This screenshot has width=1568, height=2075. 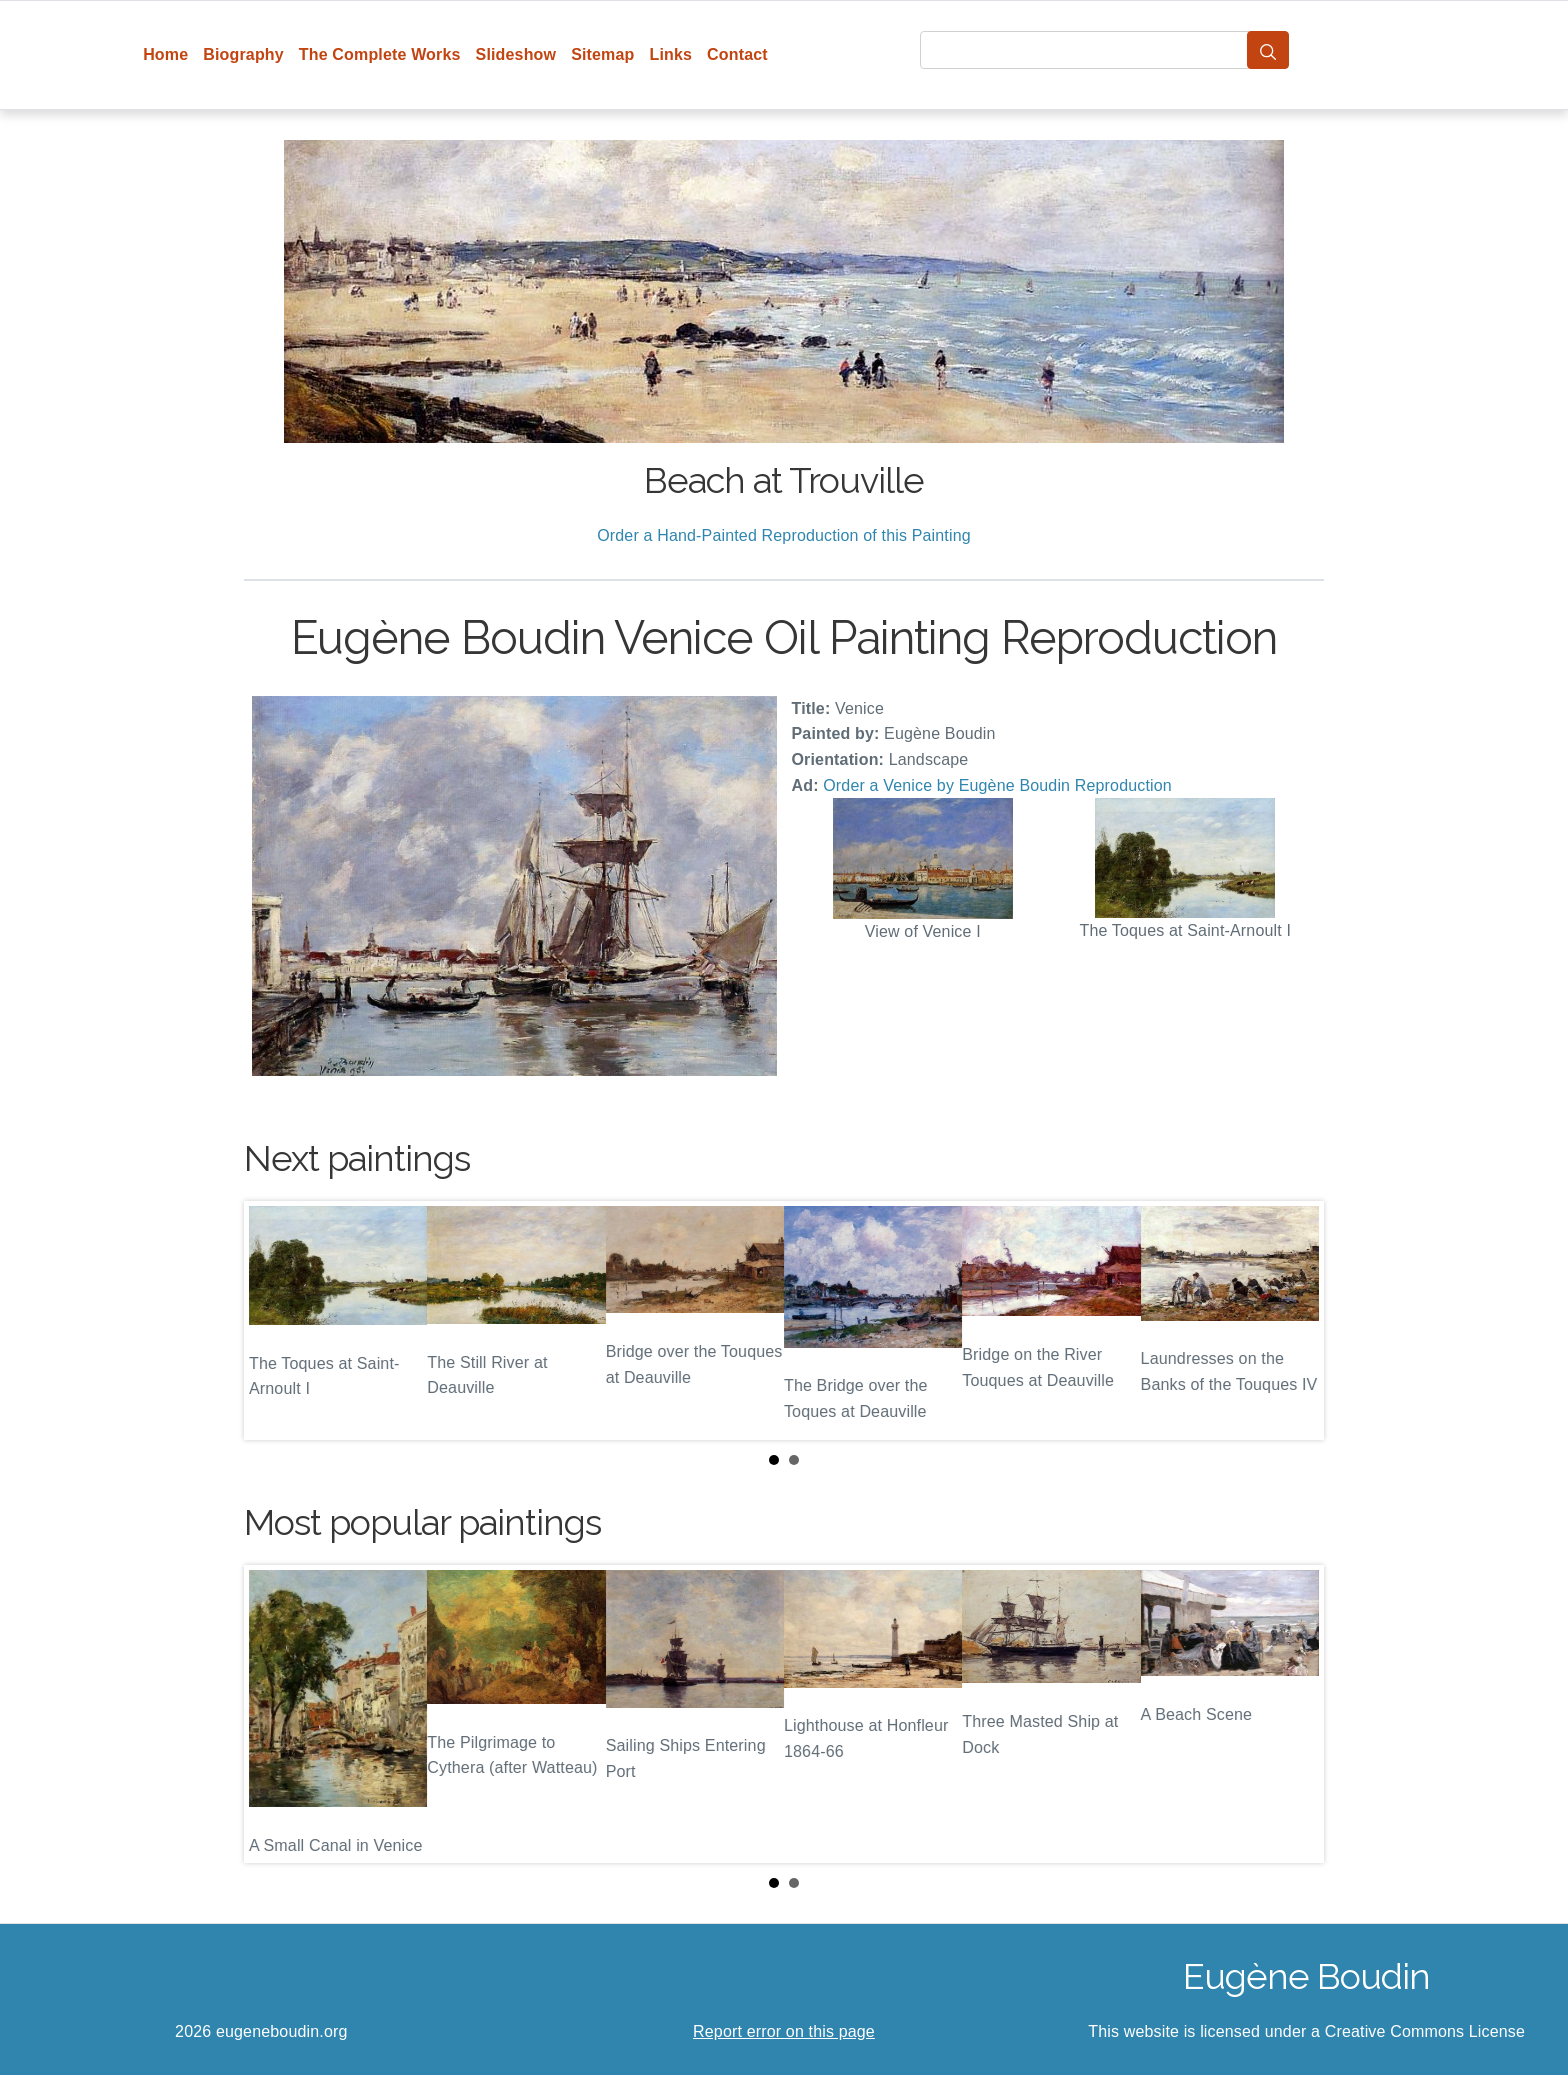 What do you see at coordinates (275, 1321) in the screenshot?
I see `Prev` at bounding box center [275, 1321].